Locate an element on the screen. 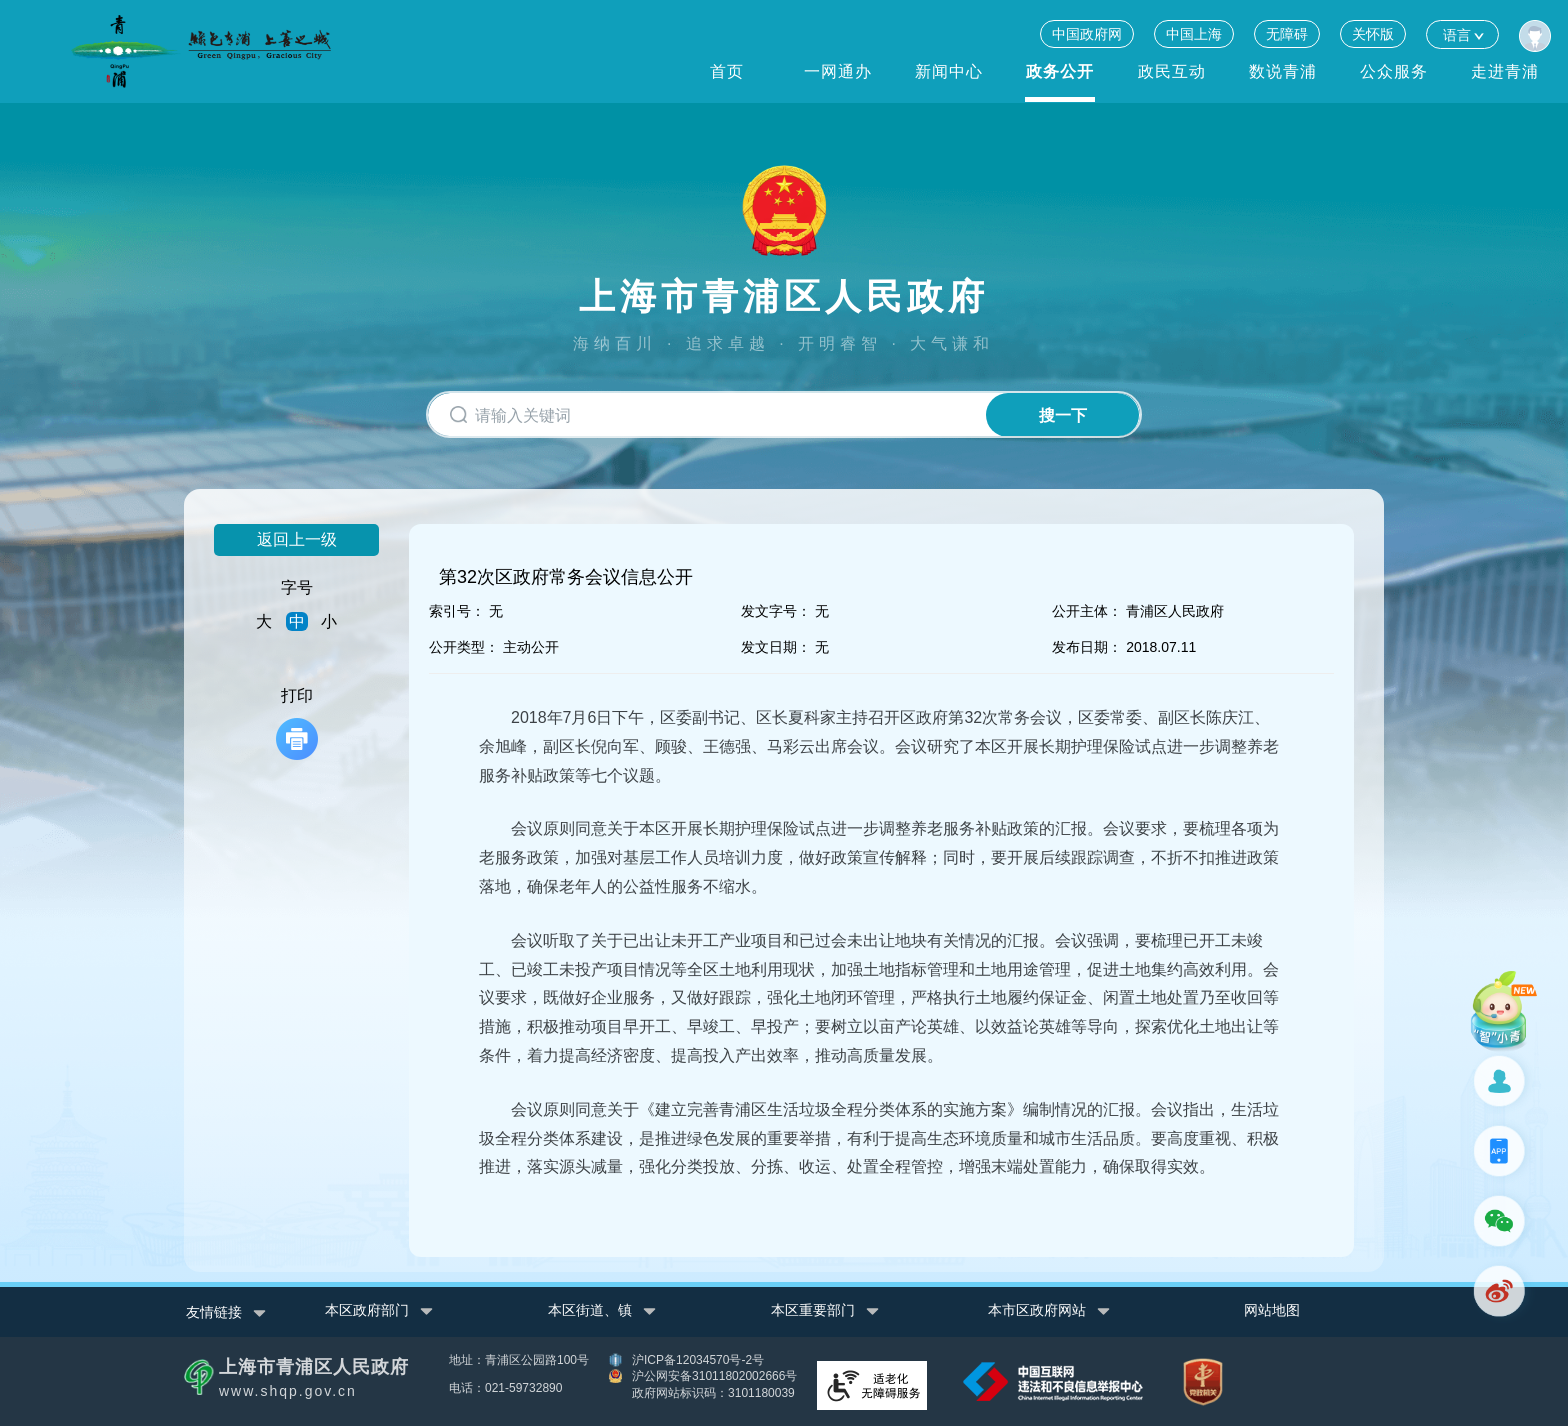  一网通办 is located at coordinates (838, 71).